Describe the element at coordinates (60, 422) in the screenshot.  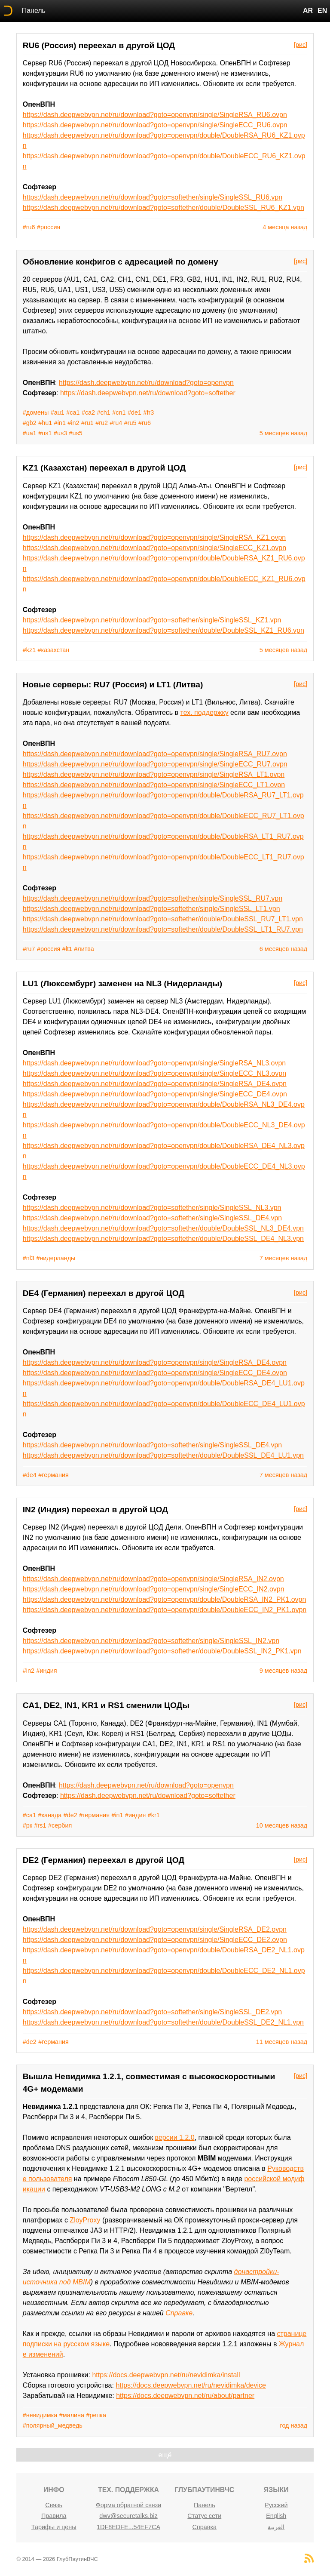
I see `#in1` at that location.